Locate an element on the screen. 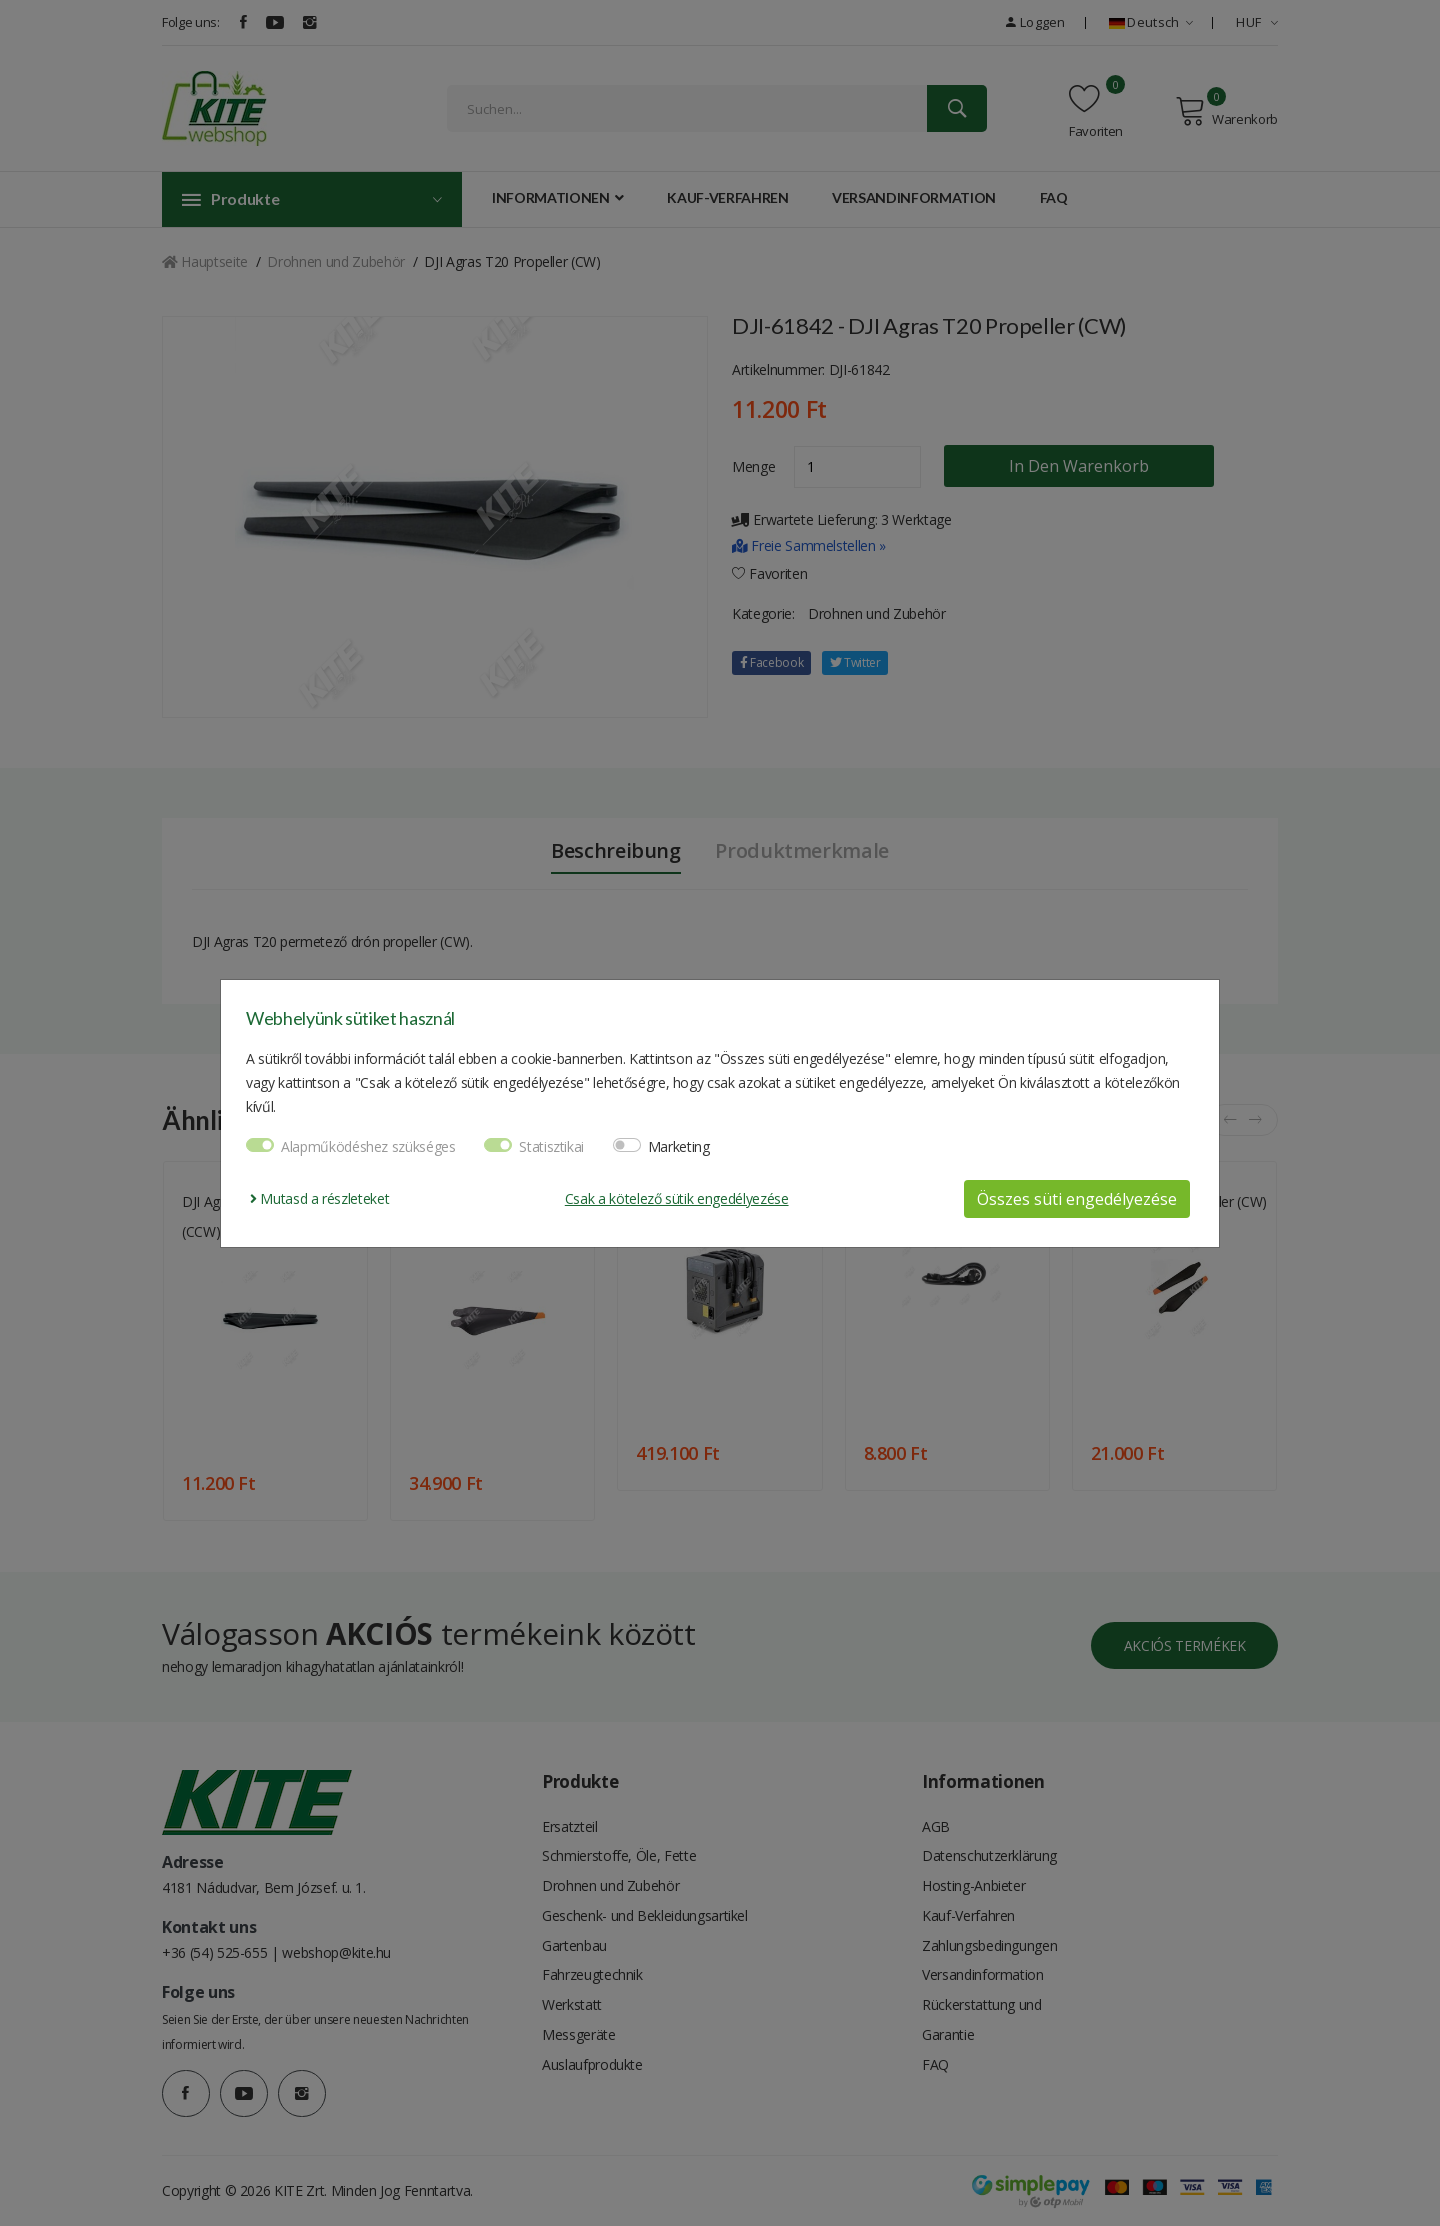 This screenshot has width=1440, height=2226. Alapműködéshez szükséges is located at coordinates (368, 1146).